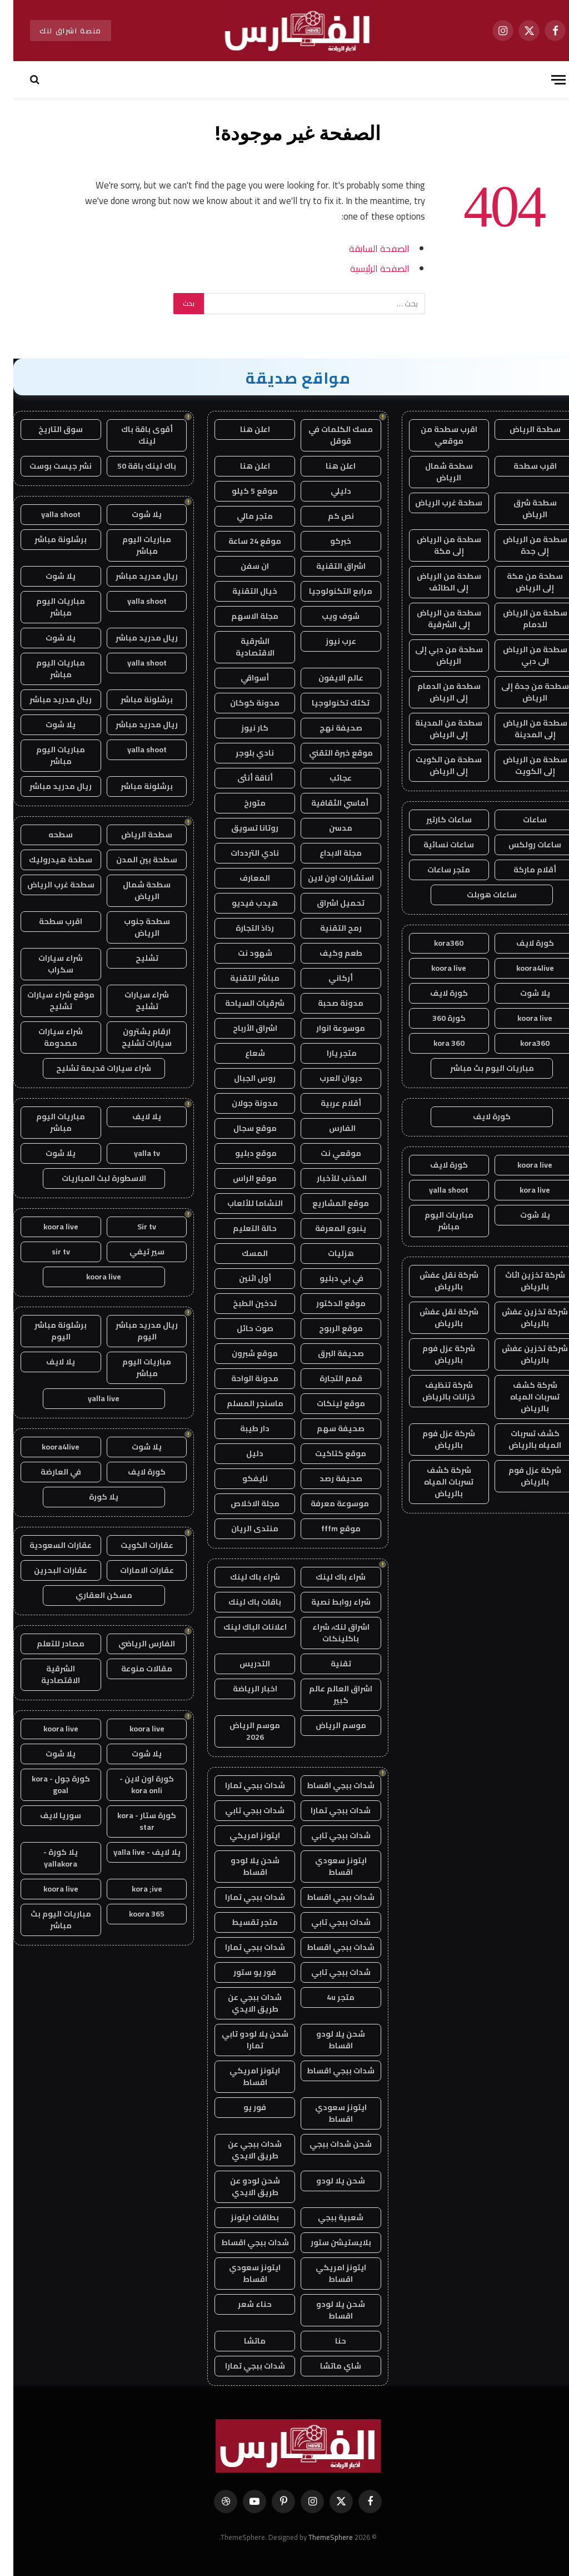 This screenshot has height=2576, width=569. Describe the element at coordinates (57, 30) in the screenshot. I see `منصة اشراق لنك` at that location.